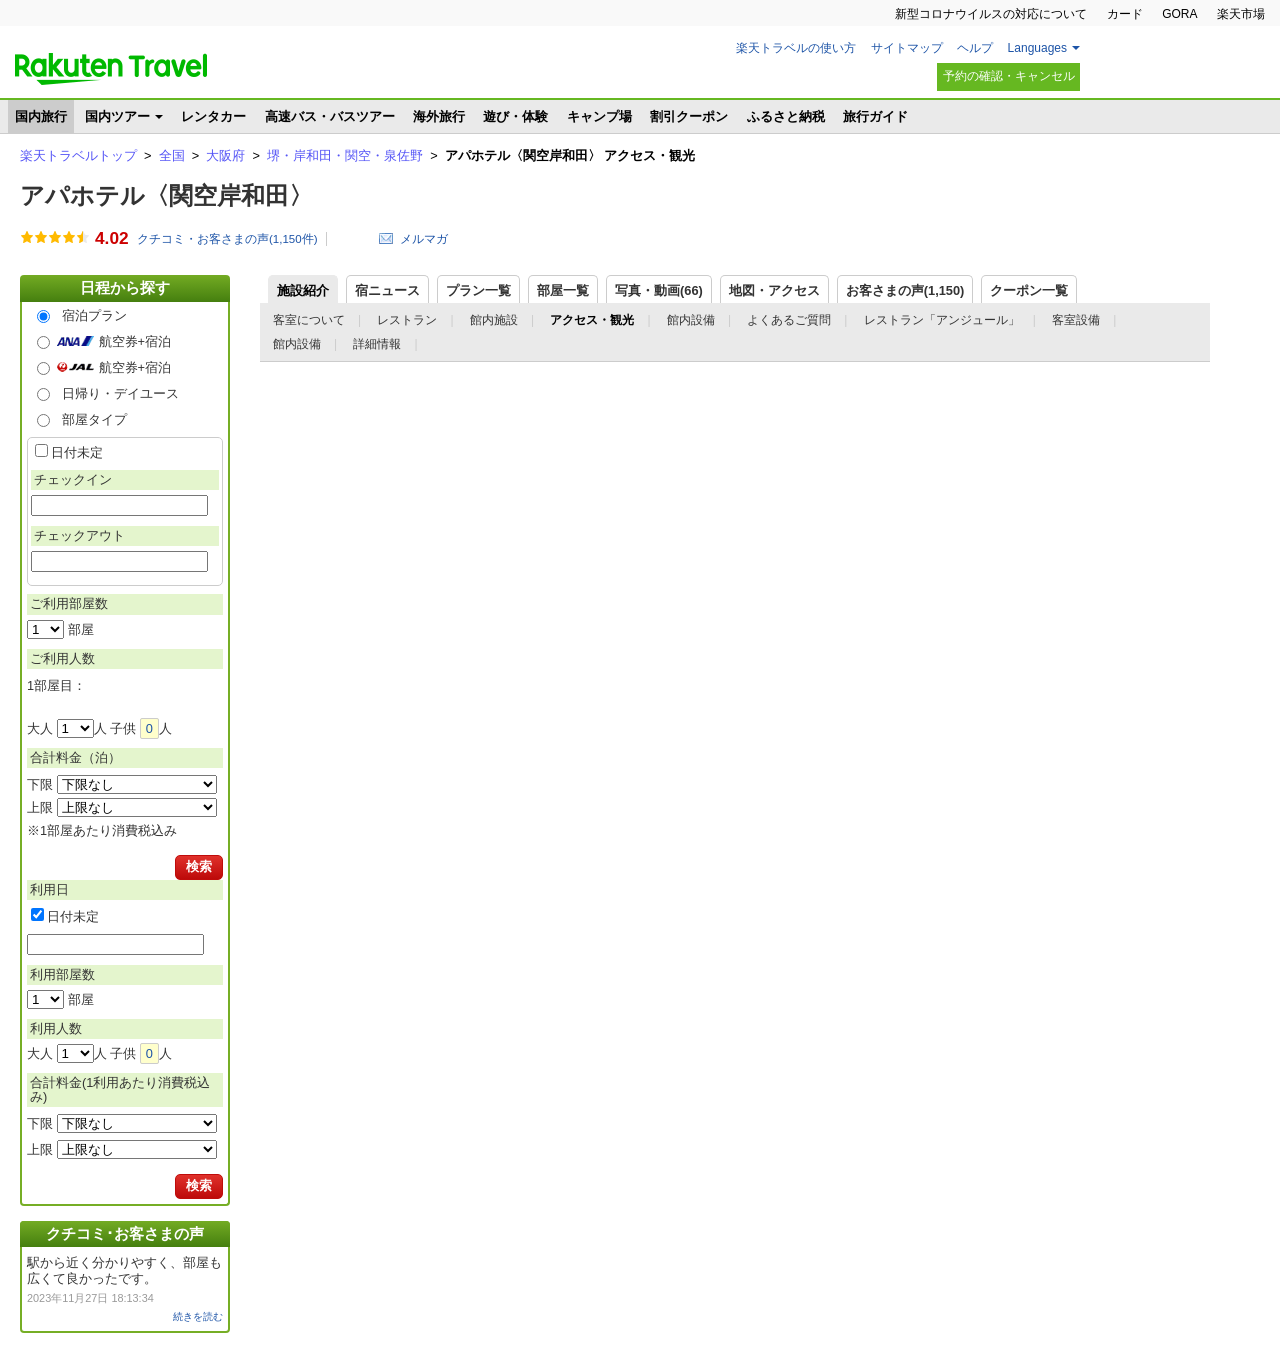 The image size is (1280, 1369). Describe the element at coordinates (78, 155) in the screenshot. I see `楽天トラベルトップ` at that location.